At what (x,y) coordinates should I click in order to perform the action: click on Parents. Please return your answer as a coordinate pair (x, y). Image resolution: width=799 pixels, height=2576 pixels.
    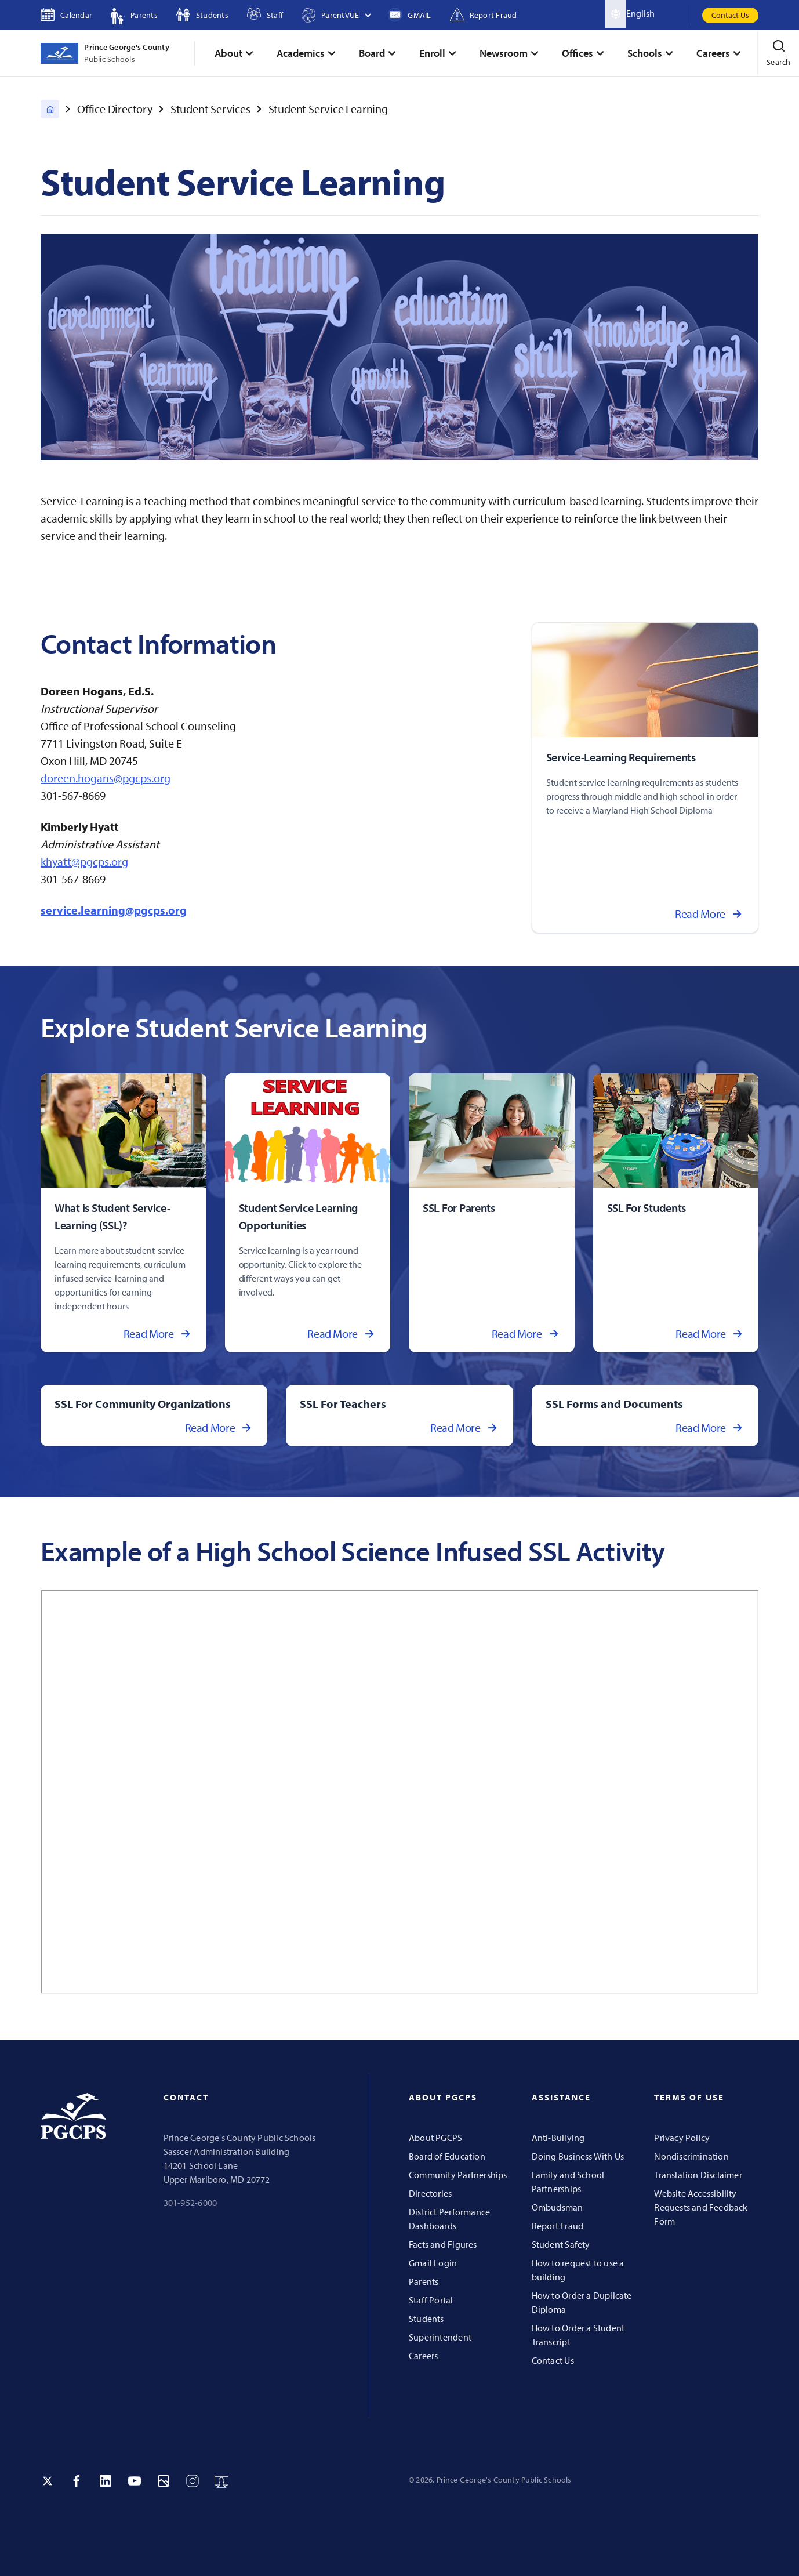
    Looking at the image, I should click on (423, 2281).